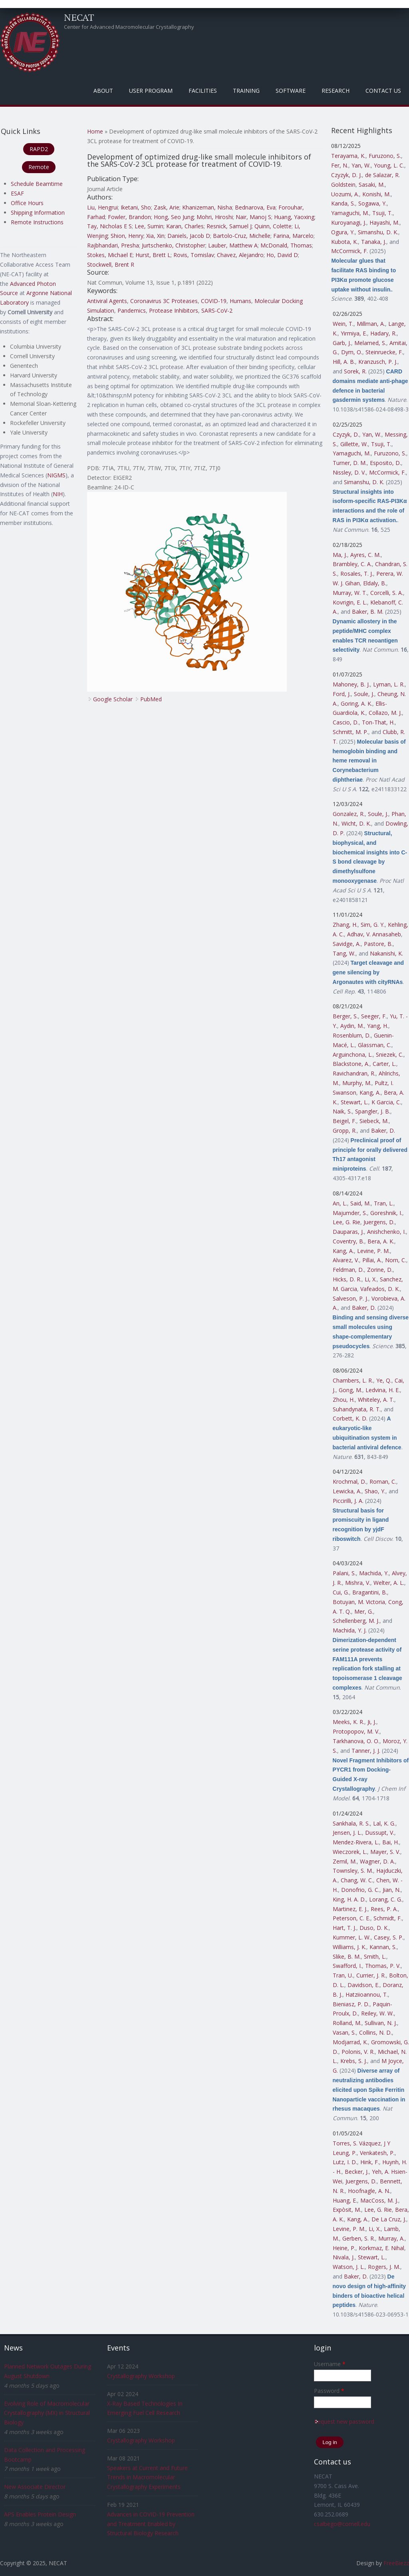 This screenshot has height=2576, width=409. Describe the element at coordinates (233, 245) in the screenshot. I see `Lauber, Matthew A` at that location.